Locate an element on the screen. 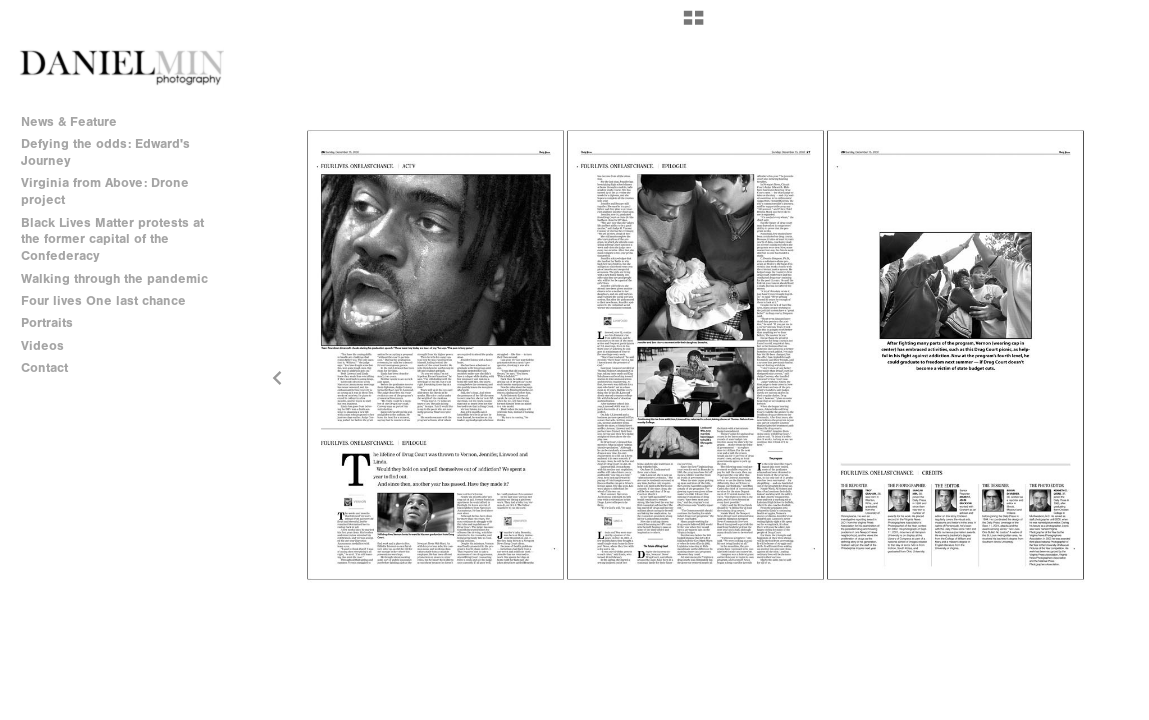 The width and height of the screenshot is (1149, 720). Virginia from Above: Drone project is located at coordinates (105, 191).